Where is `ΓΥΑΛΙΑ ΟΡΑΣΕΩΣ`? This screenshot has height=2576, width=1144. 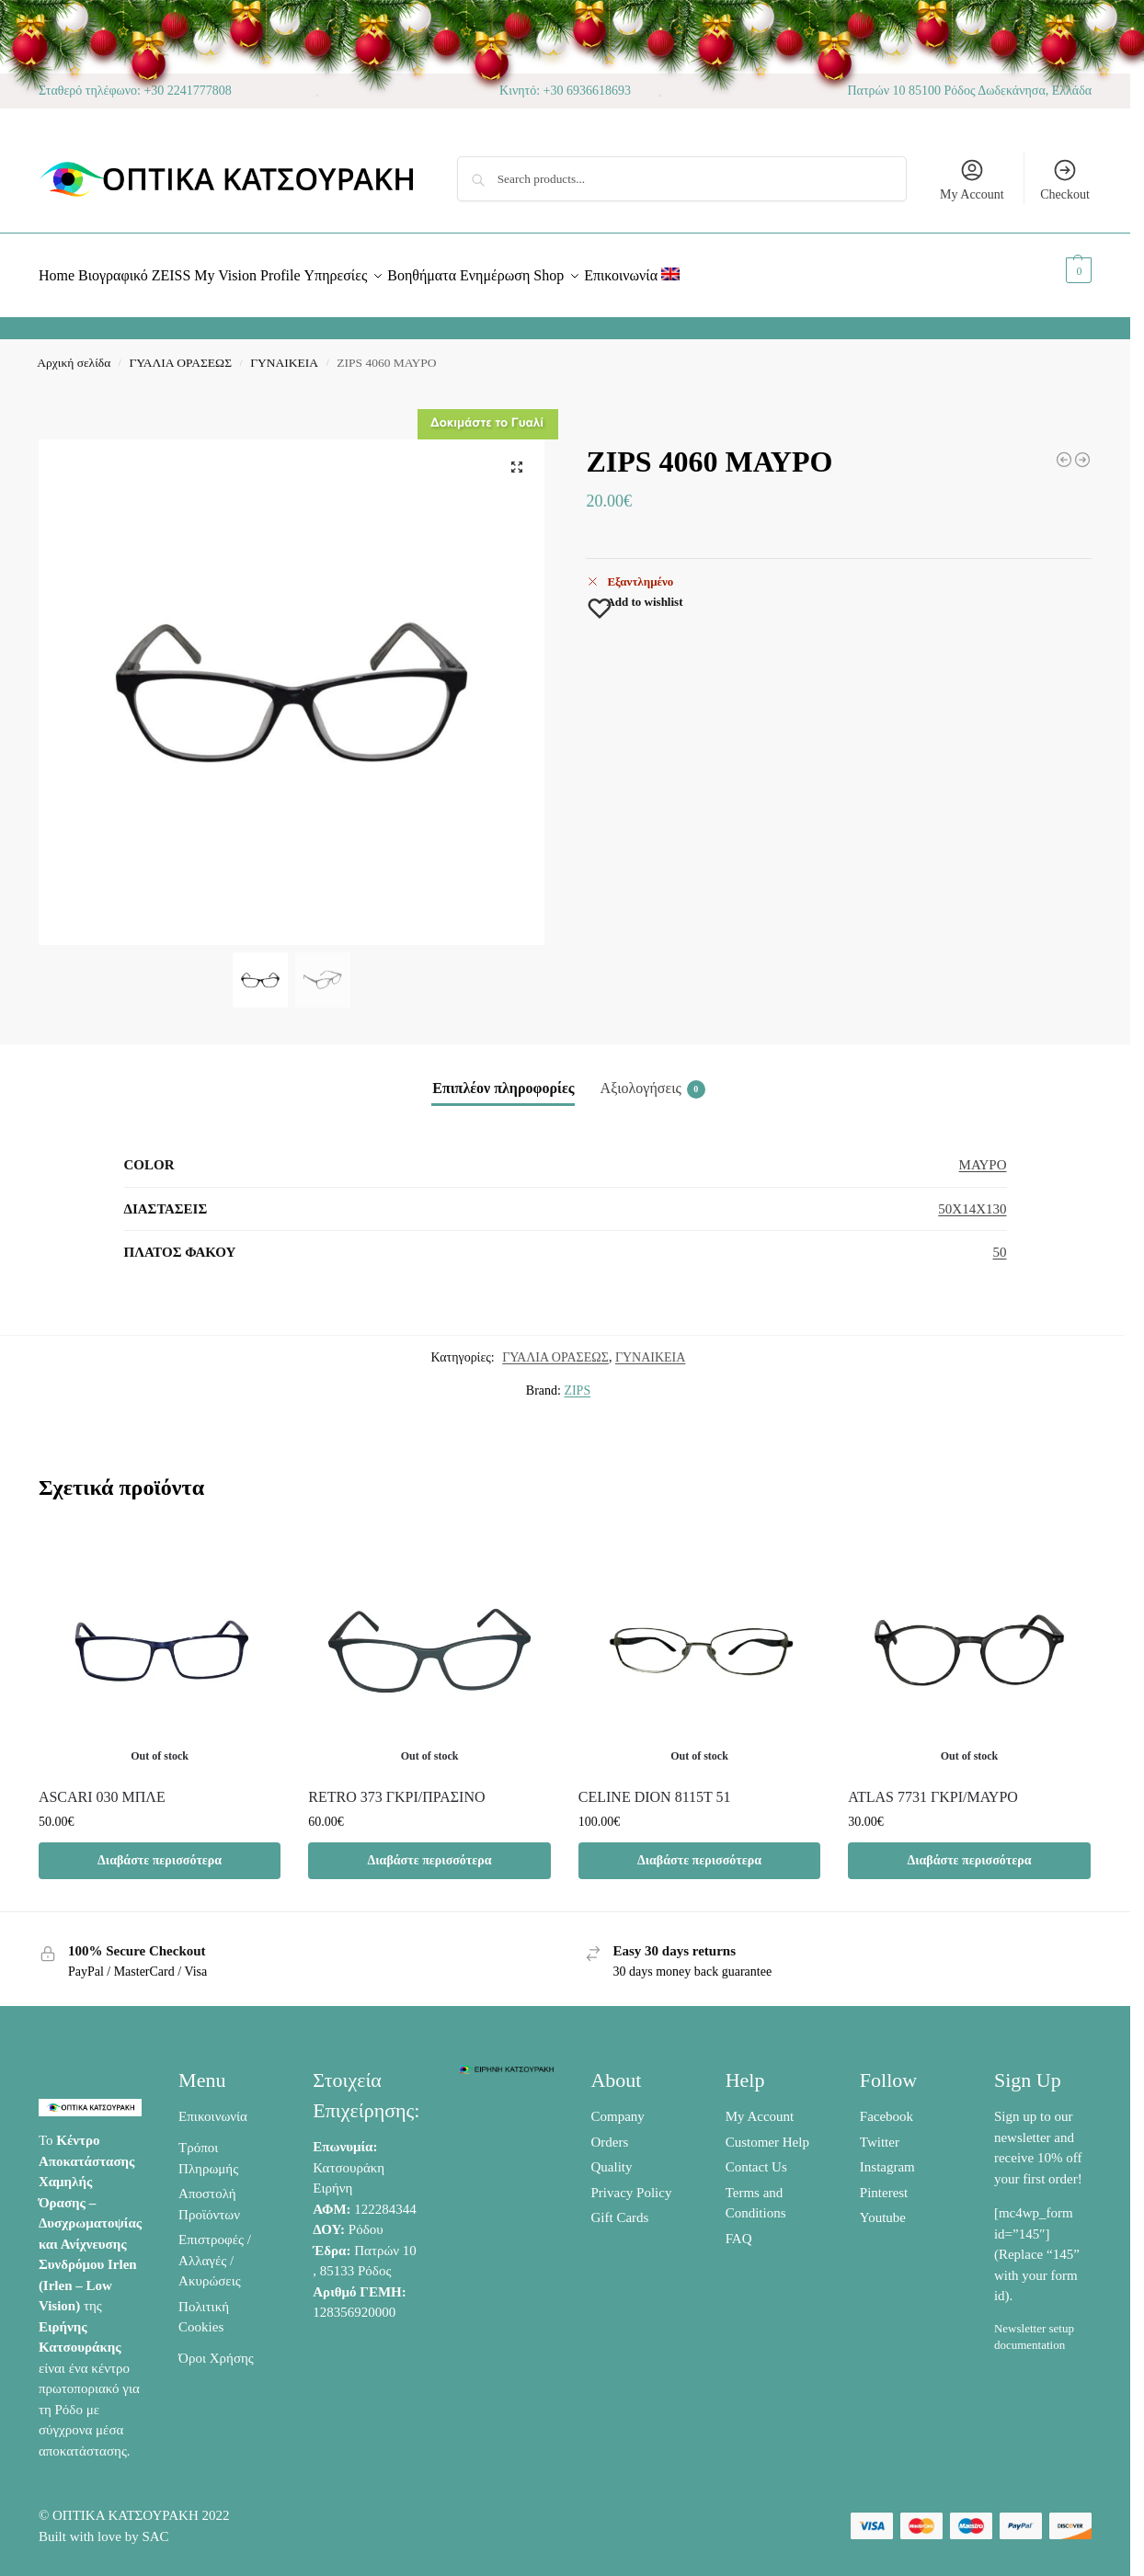 ΓΥΑΛΙΑ ΟΡΑΣΕΩΣ is located at coordinates (180, 352).